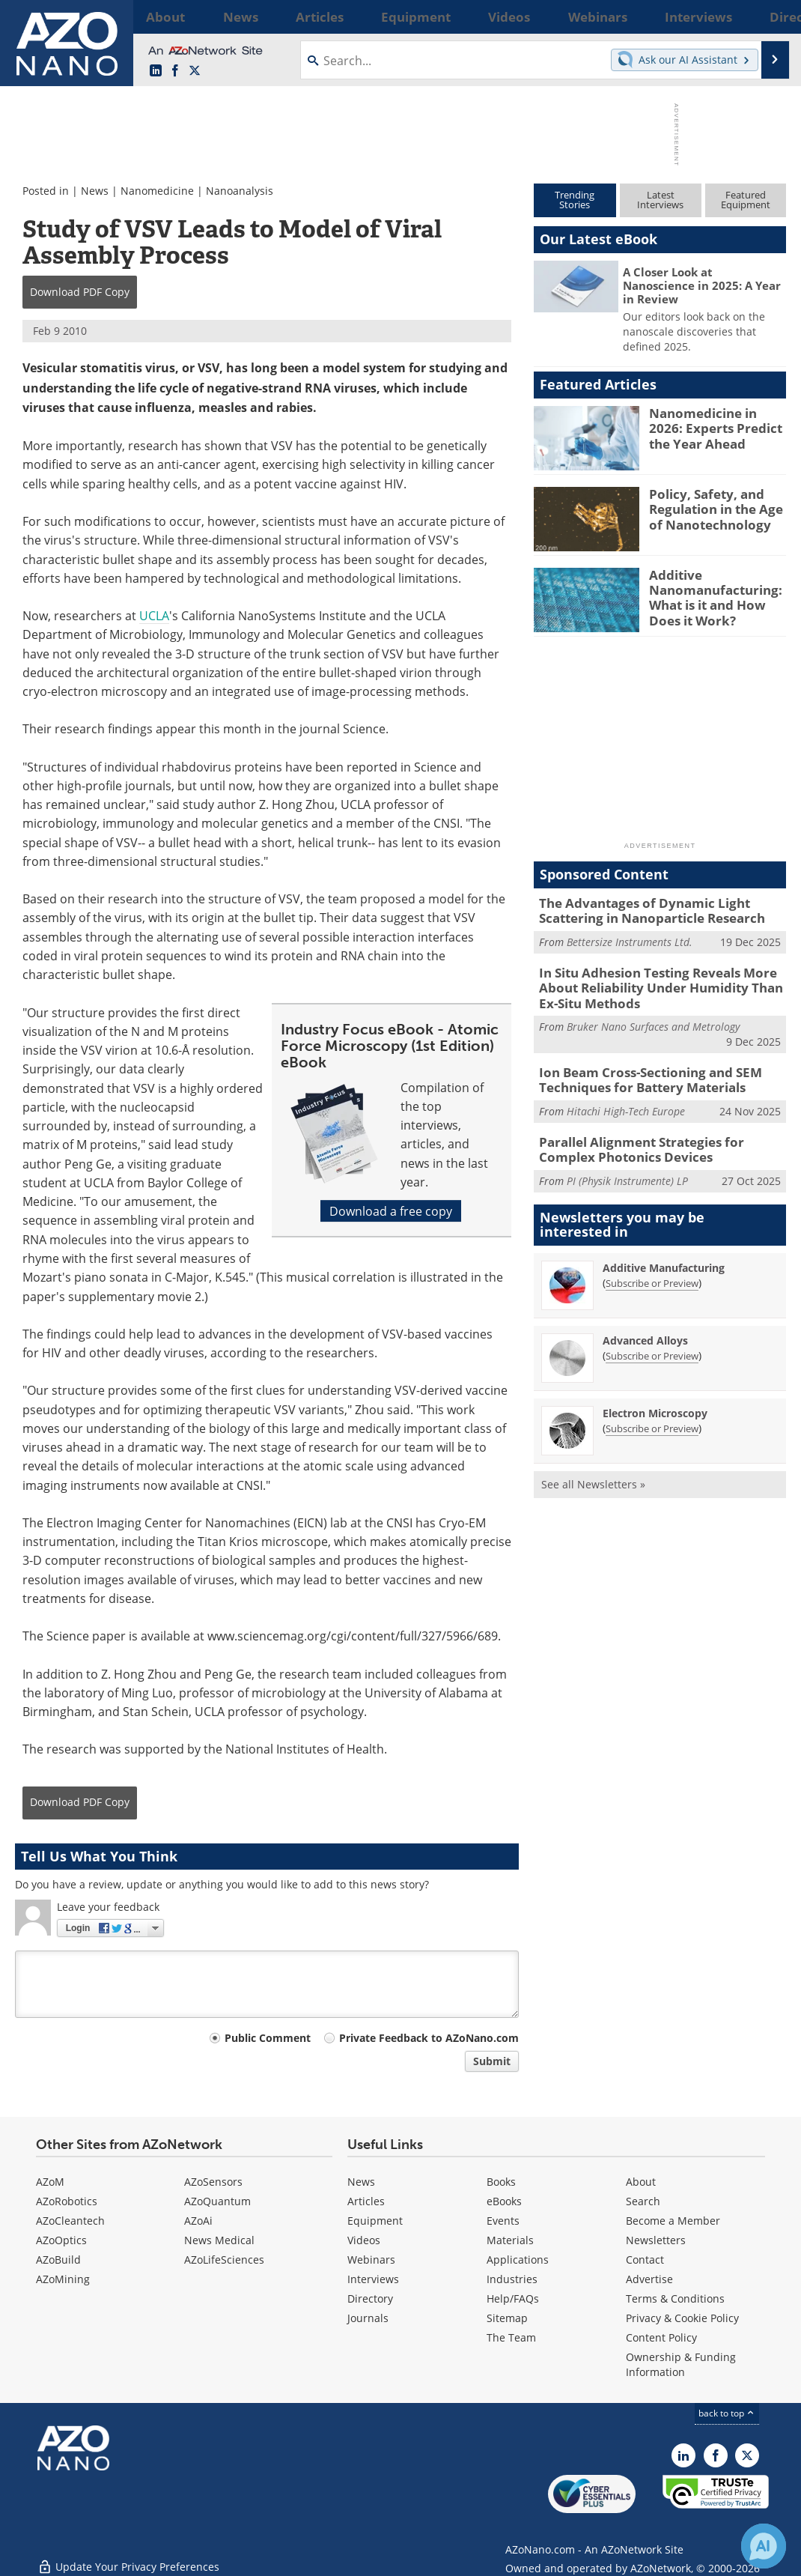  I want to click on [AZoNano X page], so click(195, 71).